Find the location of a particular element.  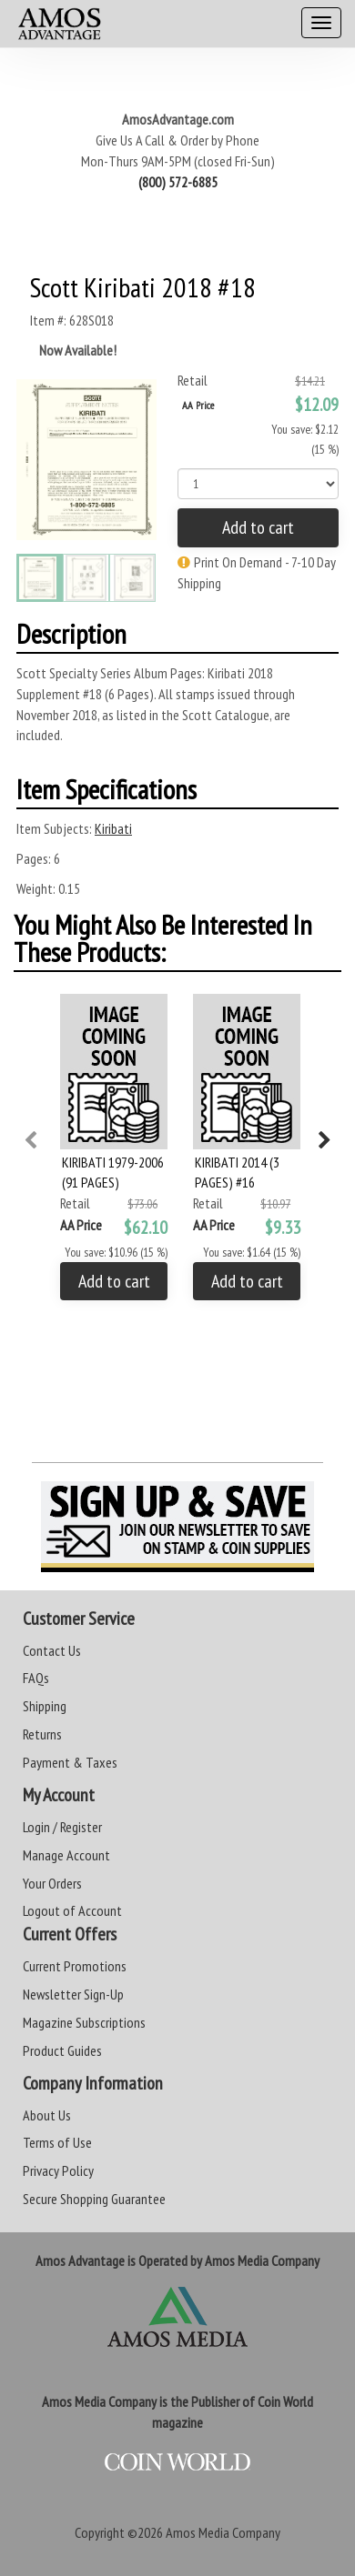

About Us is located at coordinates (47, 2115).